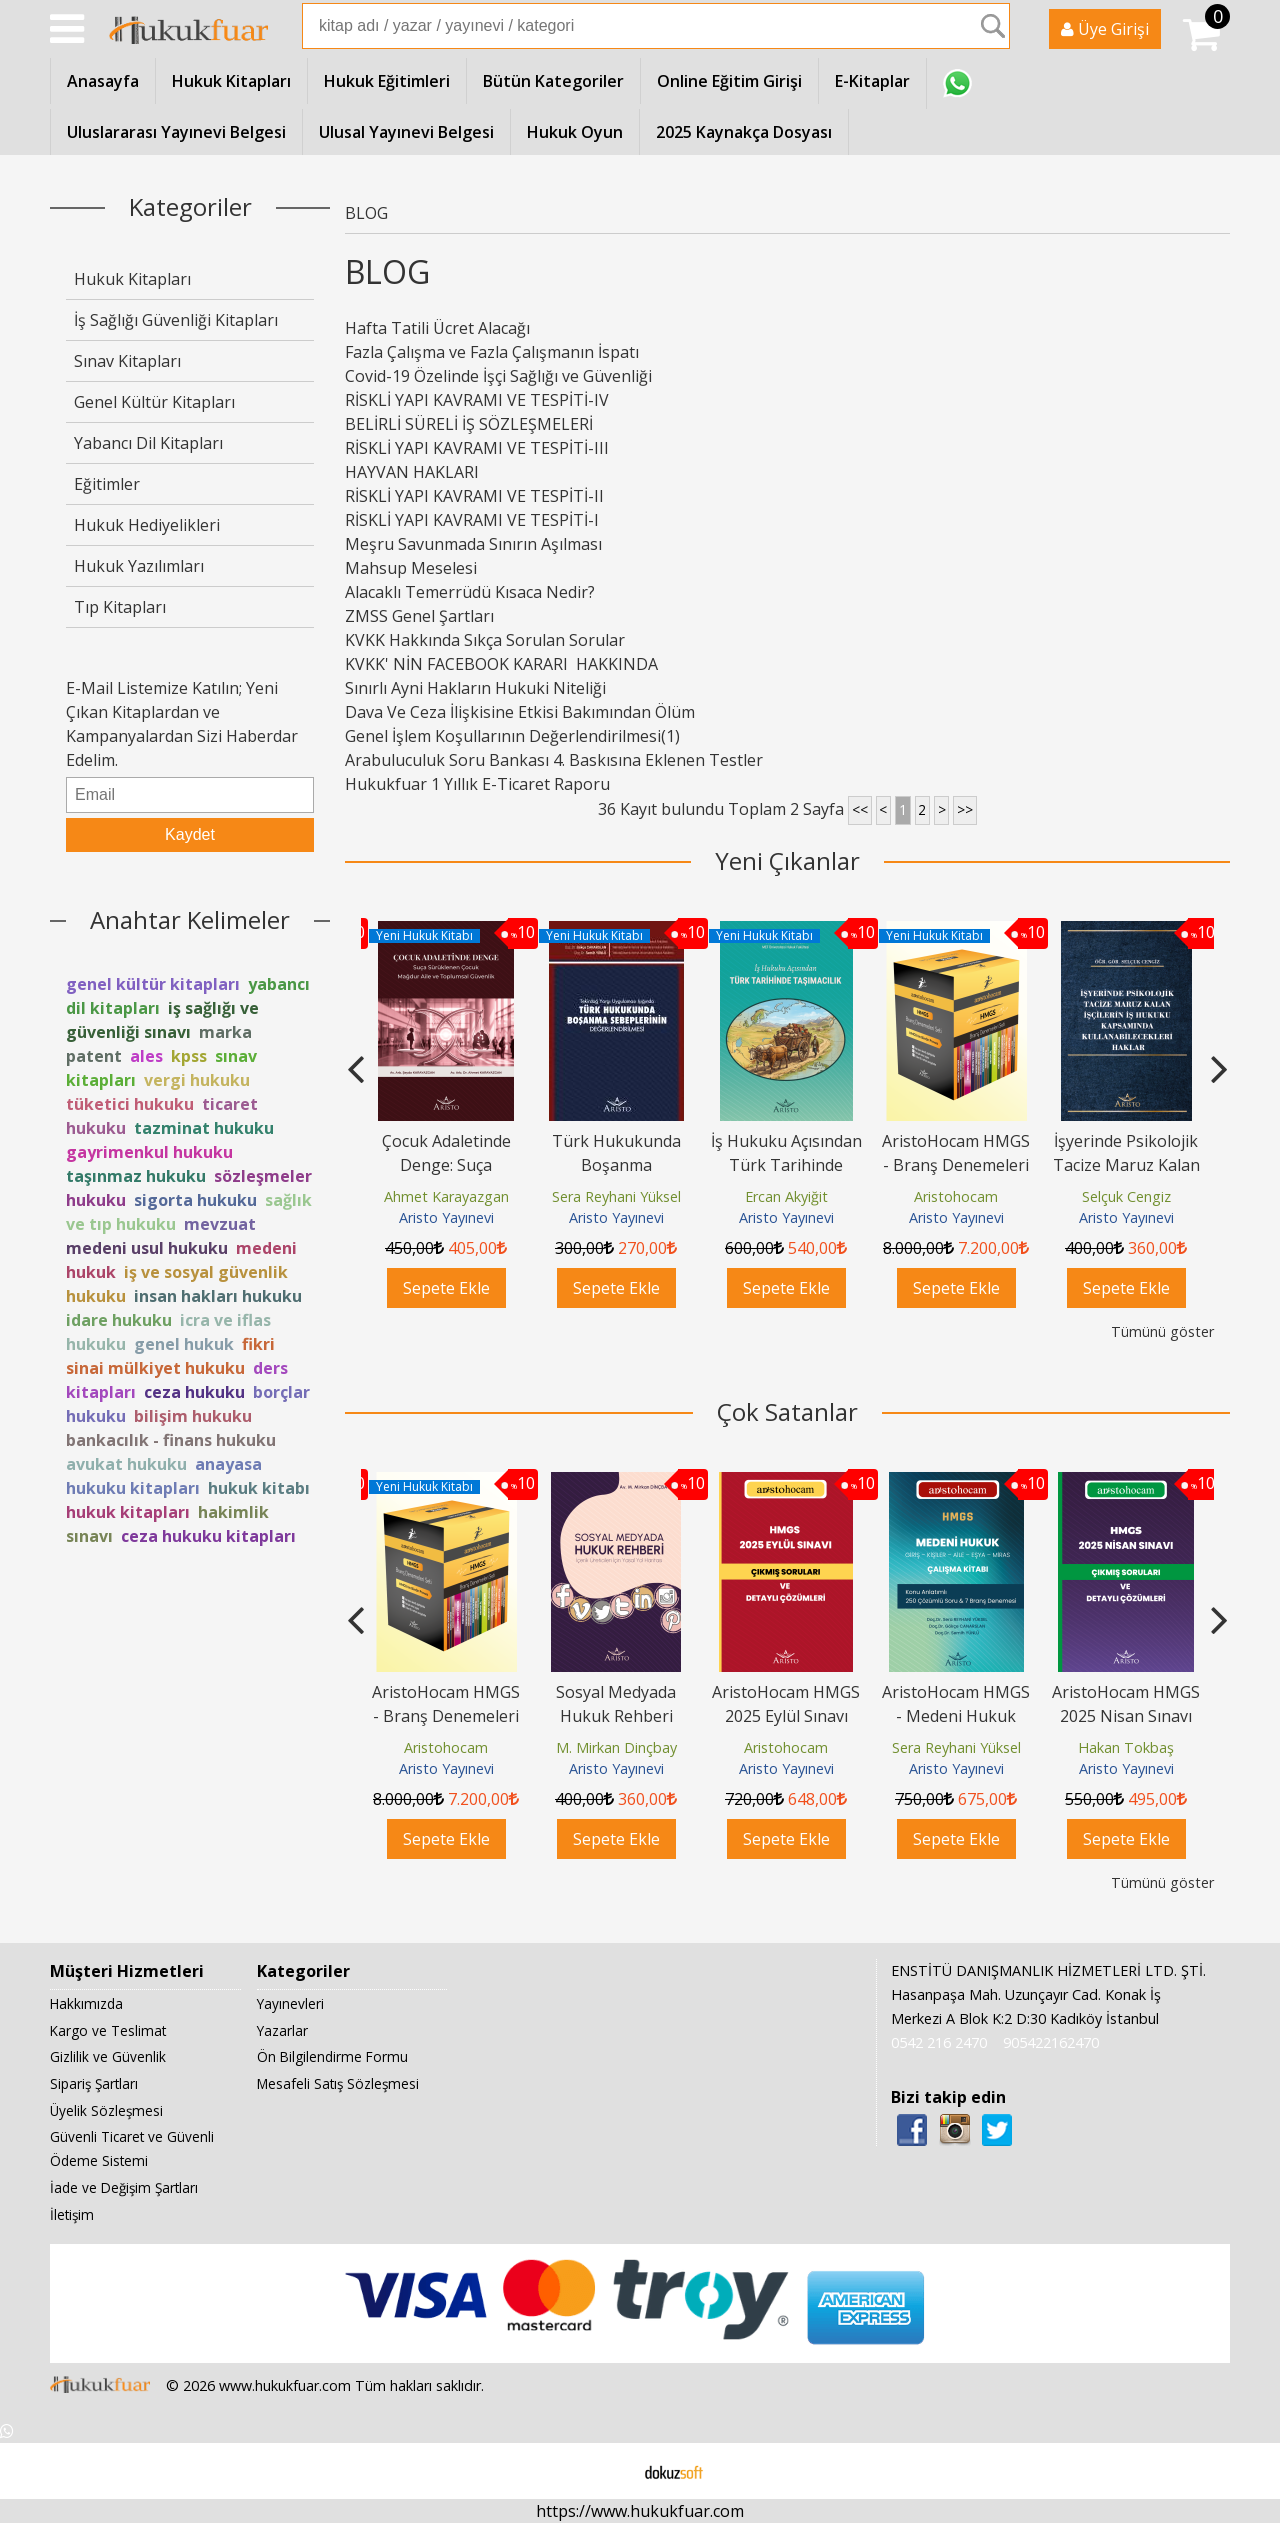  What do you see at coordinates (470, 592) in the screenshot?
I see `Alacaklı Temerrüdü Kısaca Nedir?` at bounding box center [470, 592].